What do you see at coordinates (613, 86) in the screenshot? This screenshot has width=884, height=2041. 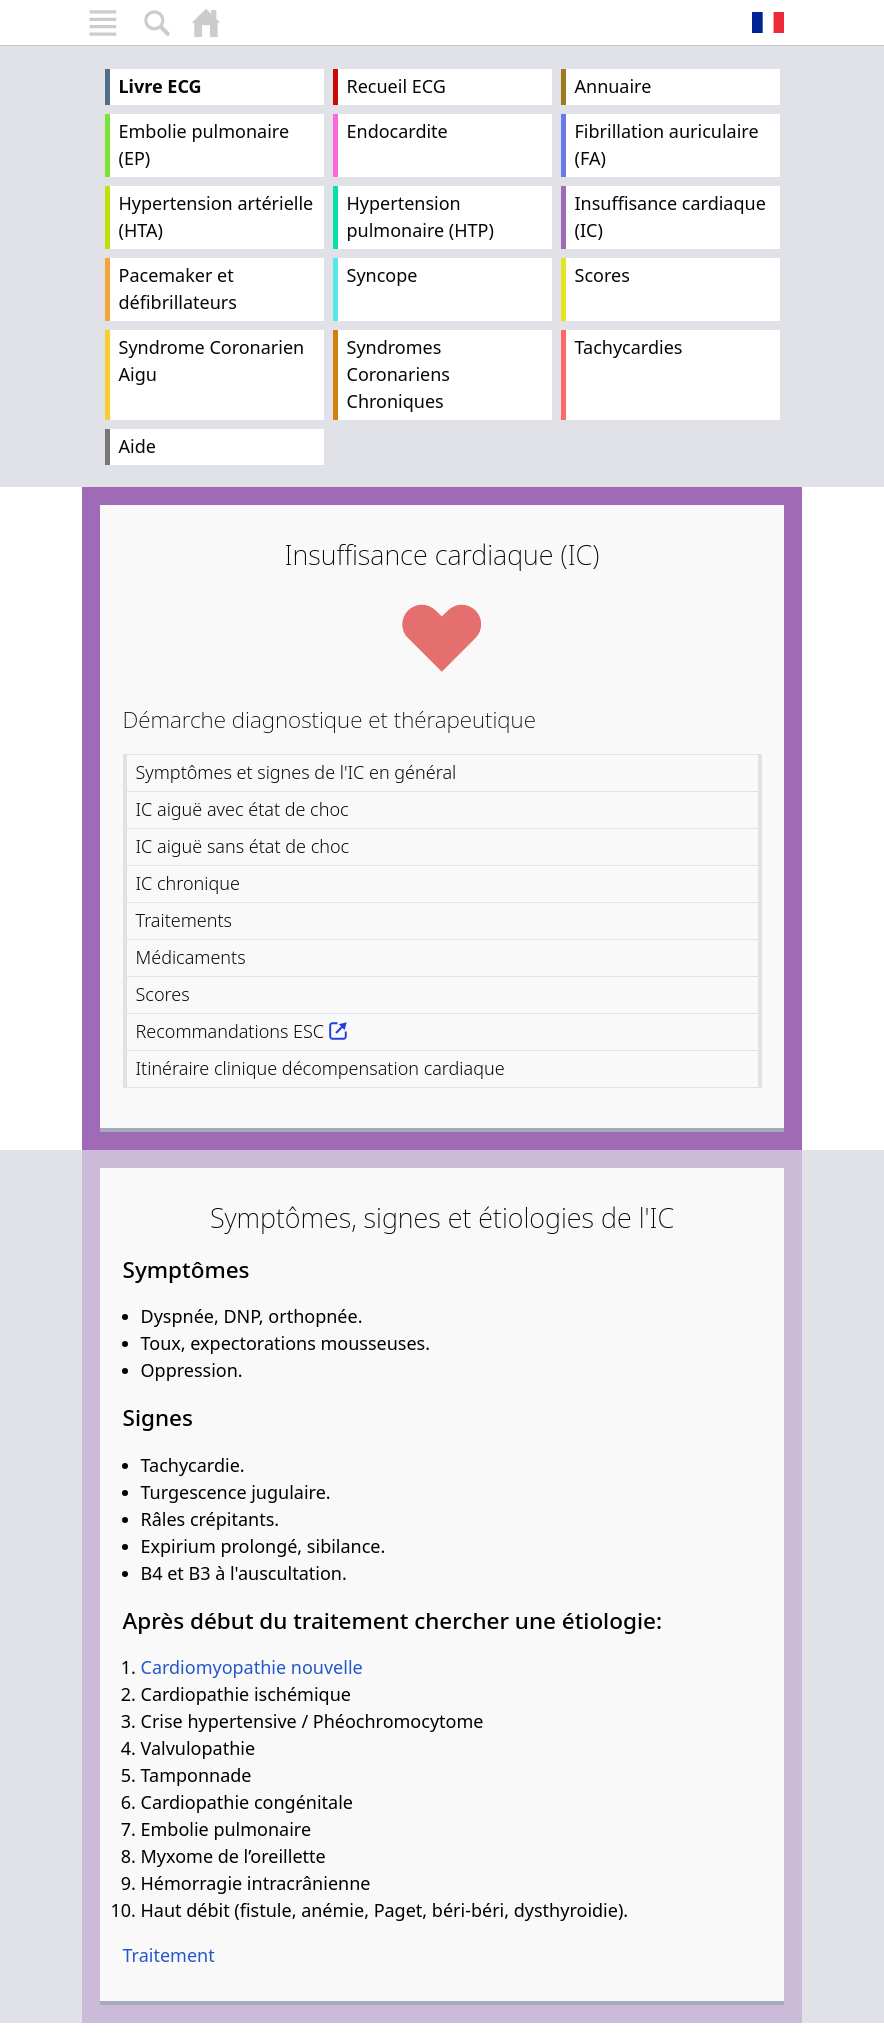 I see `Annuaire` at bounding box center [613, 86].